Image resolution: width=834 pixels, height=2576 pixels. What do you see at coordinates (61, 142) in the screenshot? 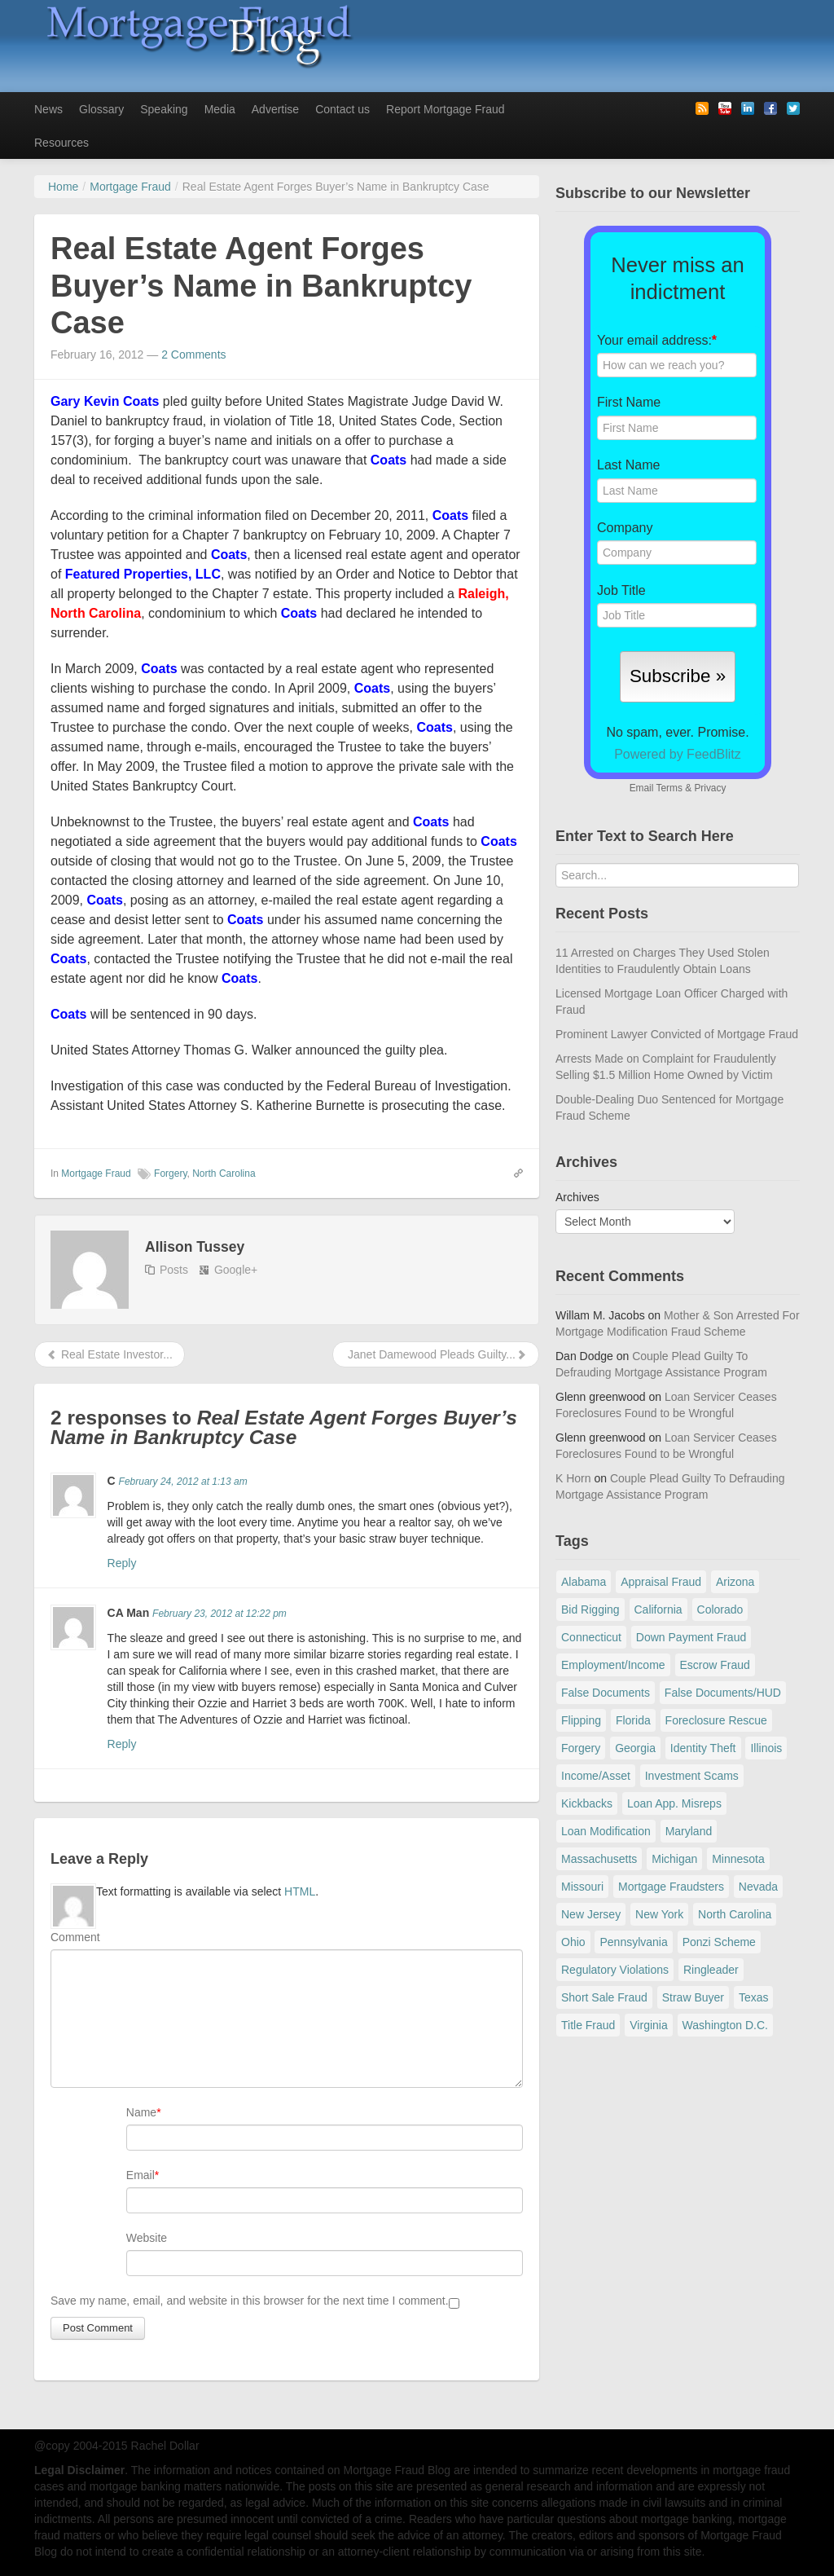
I see `Resources` at bounding box center [61, 142].